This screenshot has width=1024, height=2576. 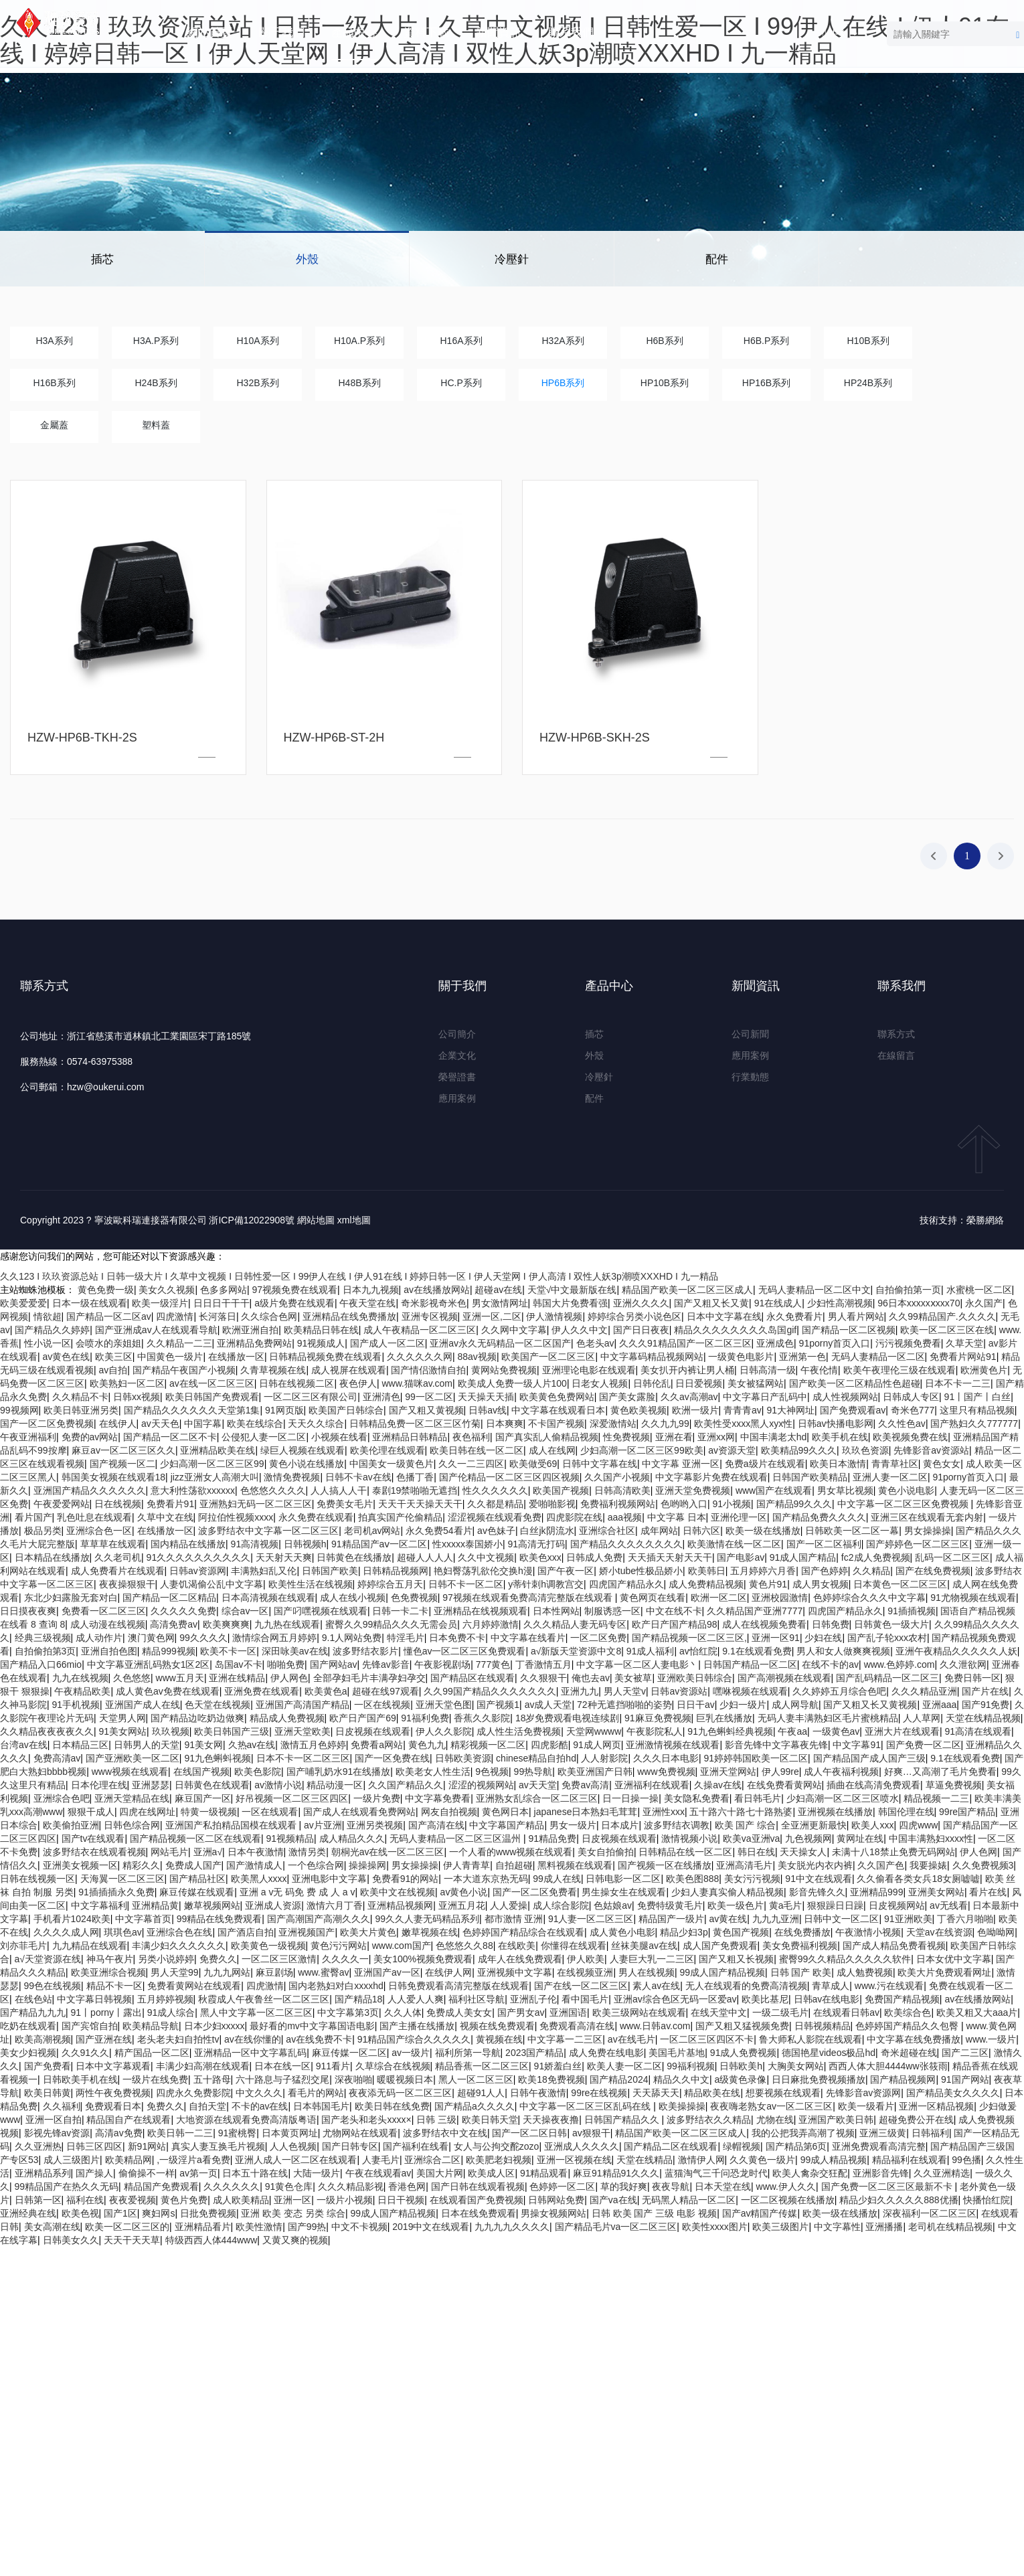 I want to click on 偷偷操不一样, so click(x=146, y=2173).